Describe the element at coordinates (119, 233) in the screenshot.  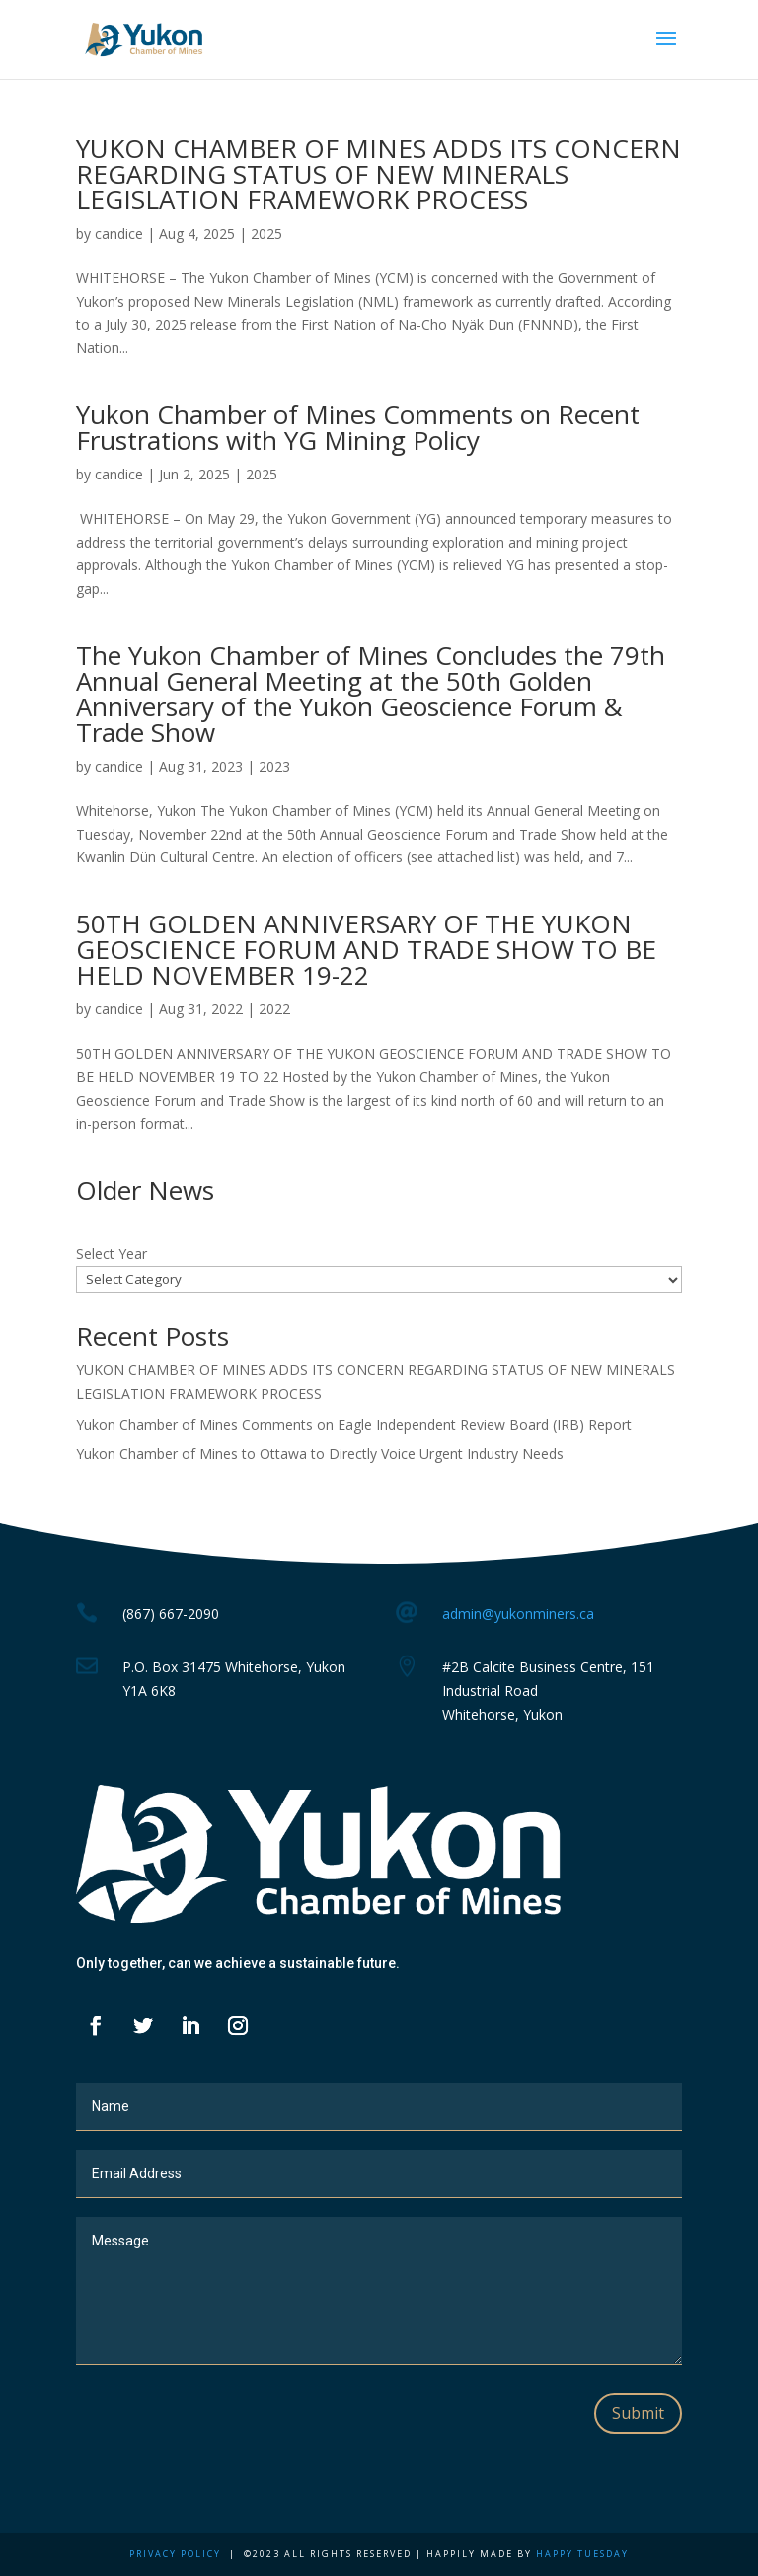
I see `candice` at that location.